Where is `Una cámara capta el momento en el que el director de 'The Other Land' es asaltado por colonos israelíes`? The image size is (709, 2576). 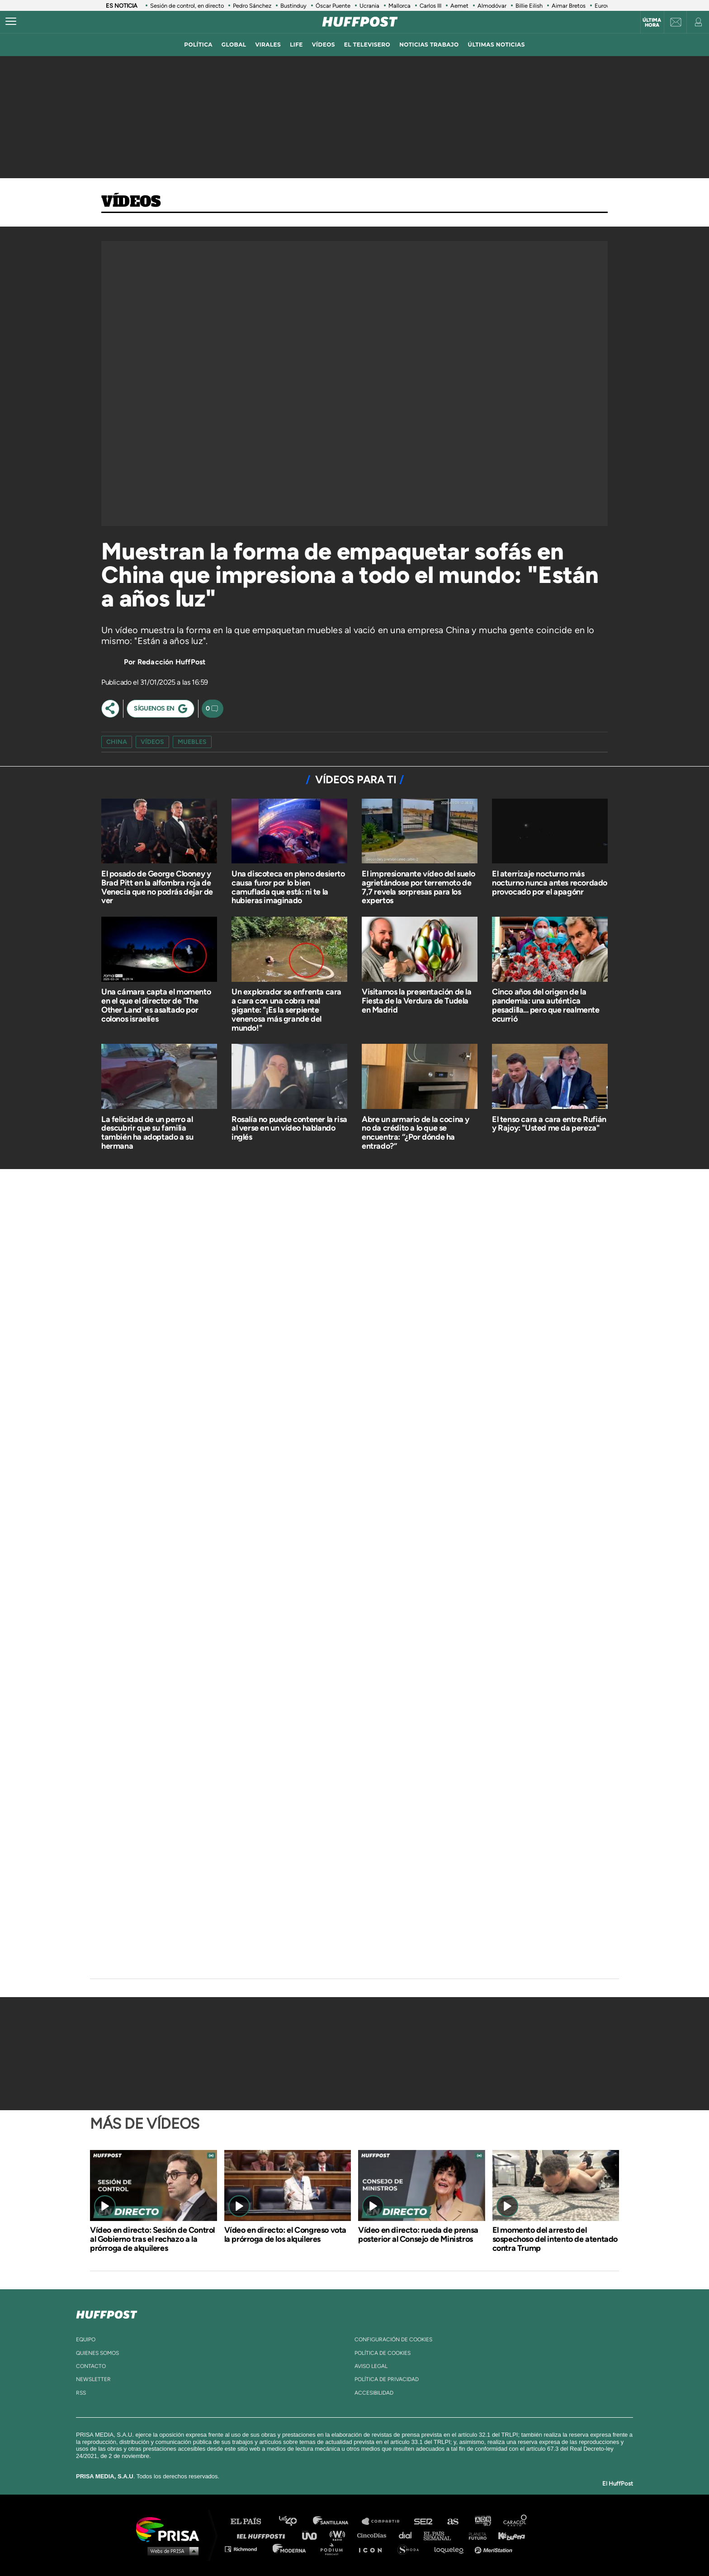
Una cámara capta el momento en el que el director de 'The Other Land' es asaltado por colonos israelíes is located at coordinates (156, 1005).